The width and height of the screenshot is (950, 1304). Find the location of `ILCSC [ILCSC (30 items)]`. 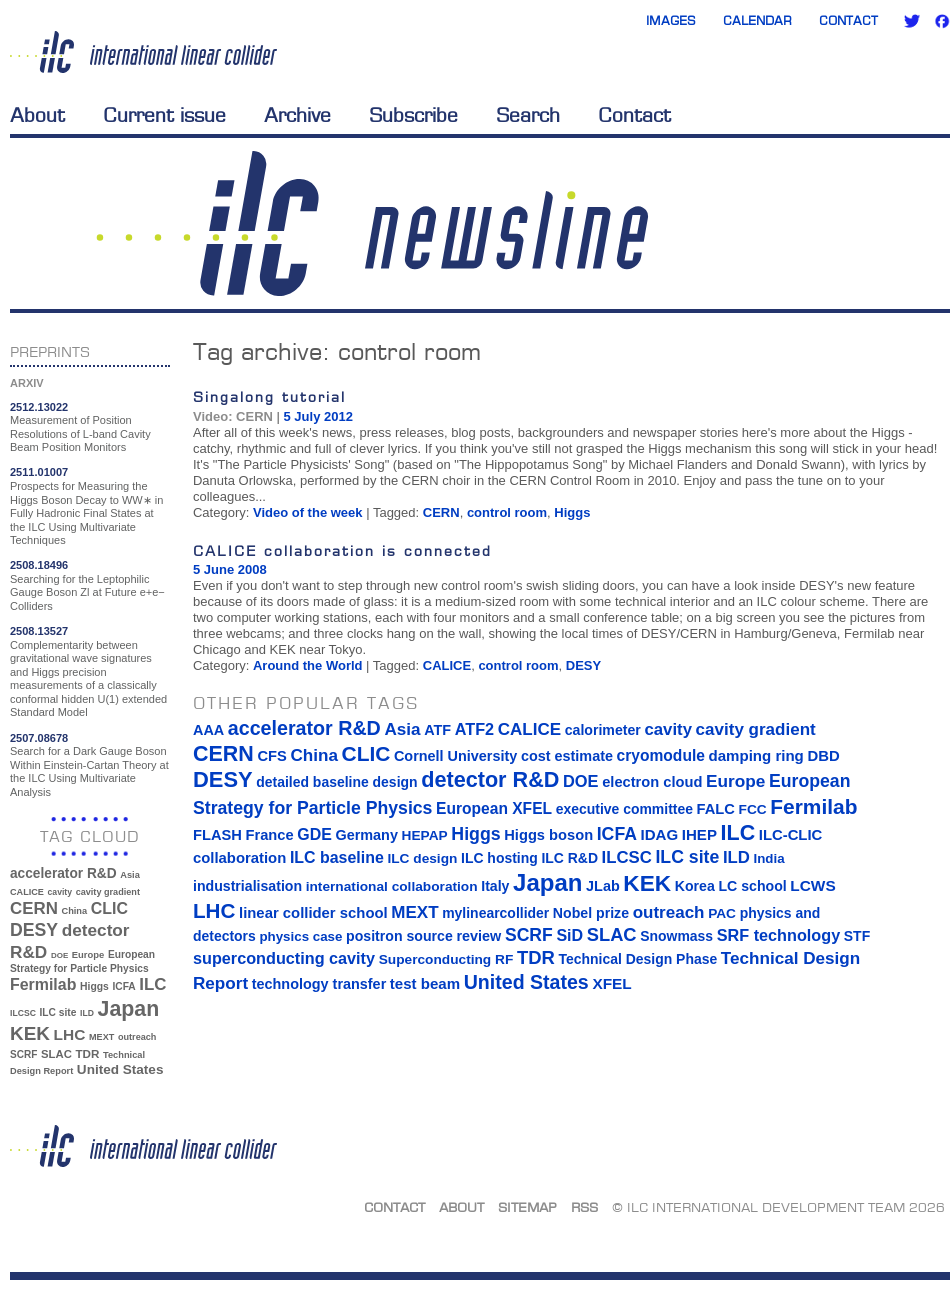

ILCSC [ILCSC (30 items)] is located at coordinates (23, 1013).